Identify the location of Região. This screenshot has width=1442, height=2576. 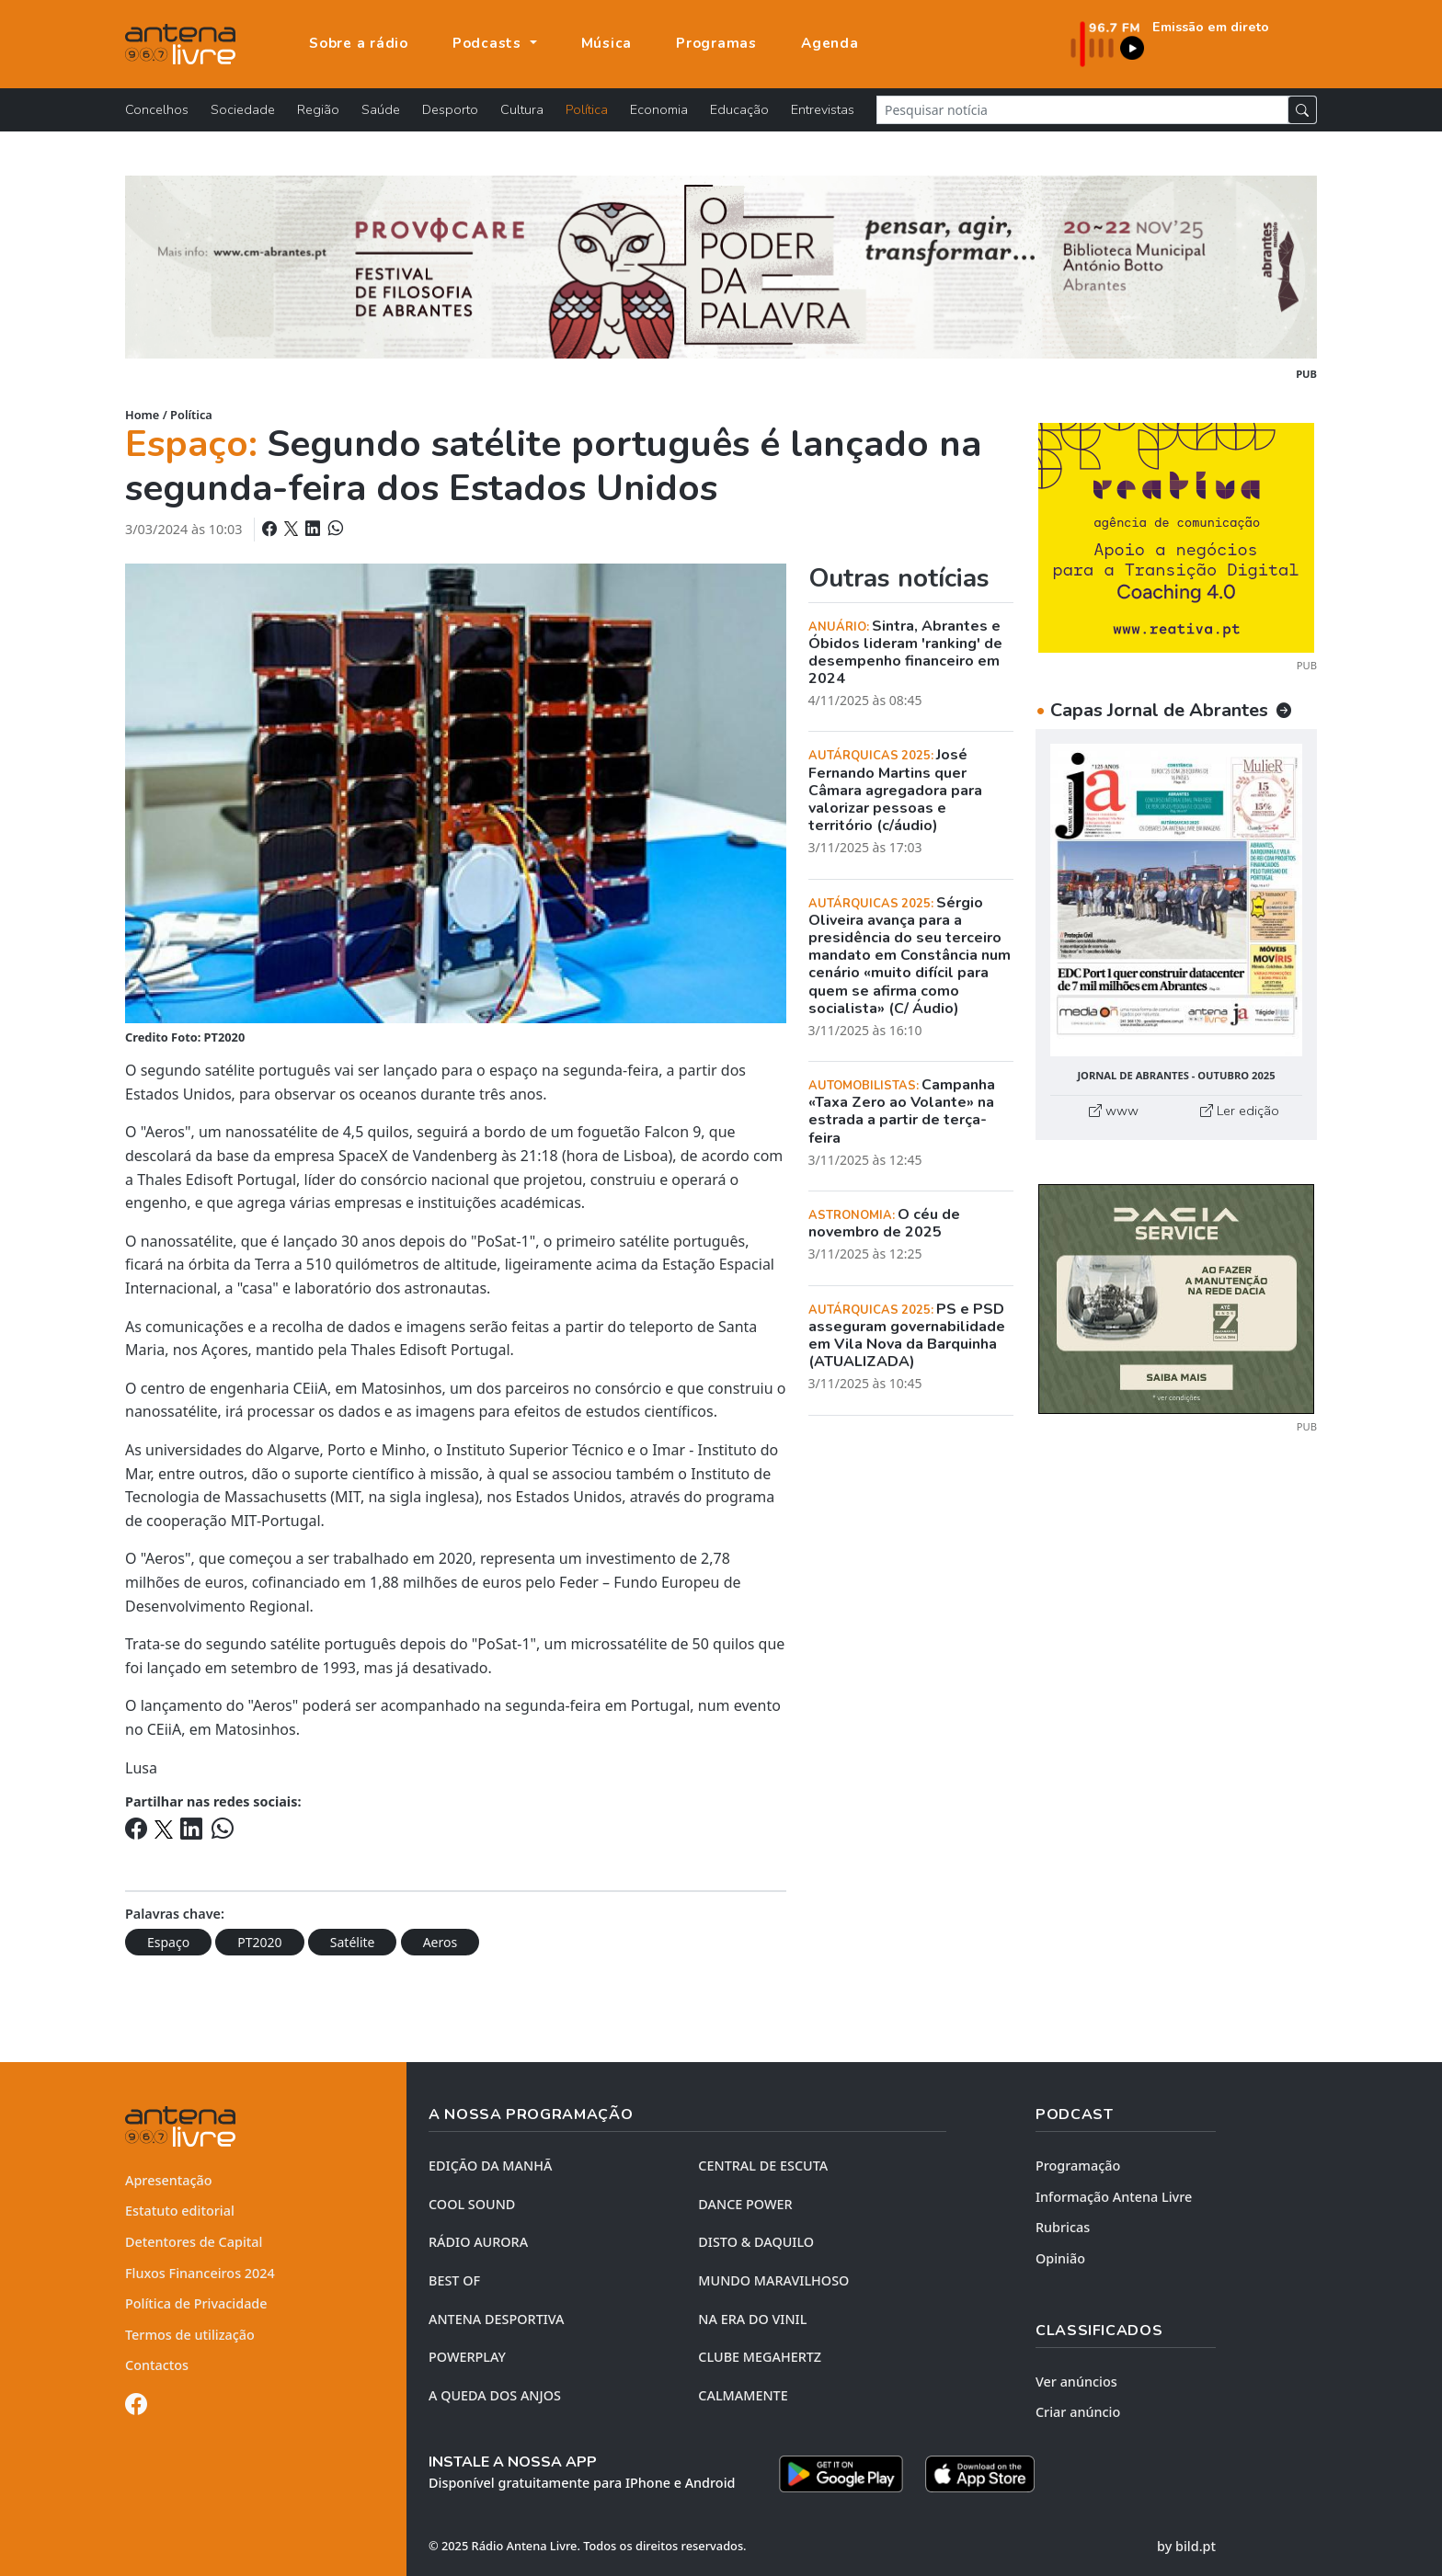
(318, 109).